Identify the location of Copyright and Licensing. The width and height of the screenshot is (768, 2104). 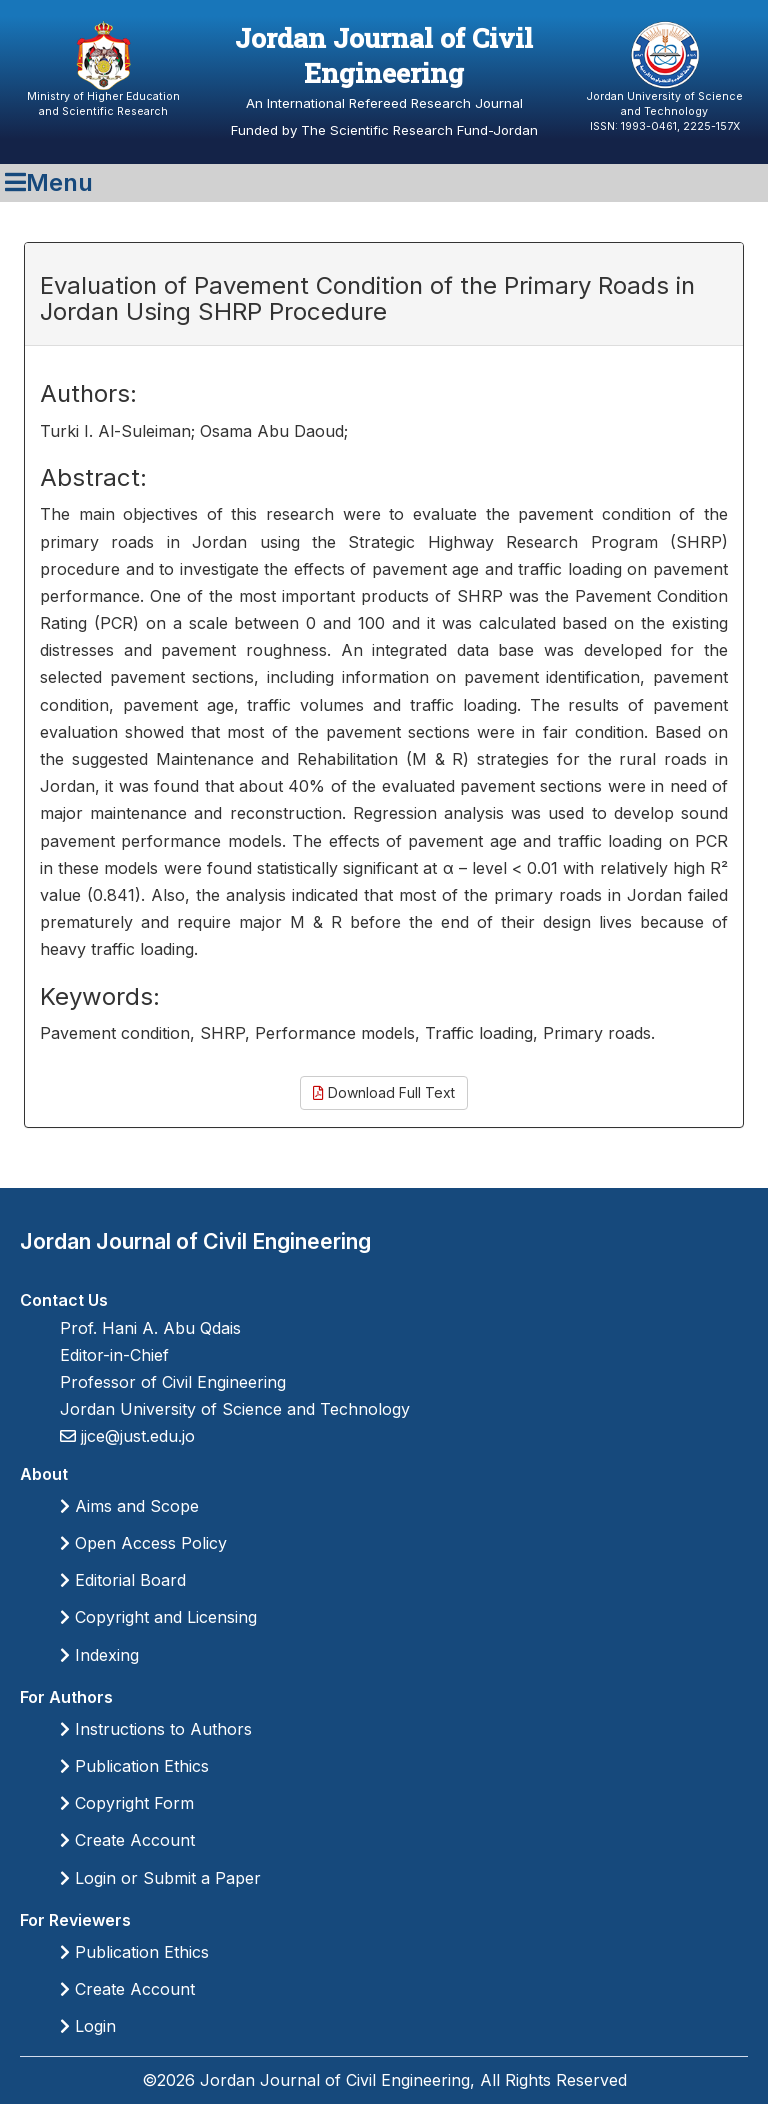
(158, 1617).